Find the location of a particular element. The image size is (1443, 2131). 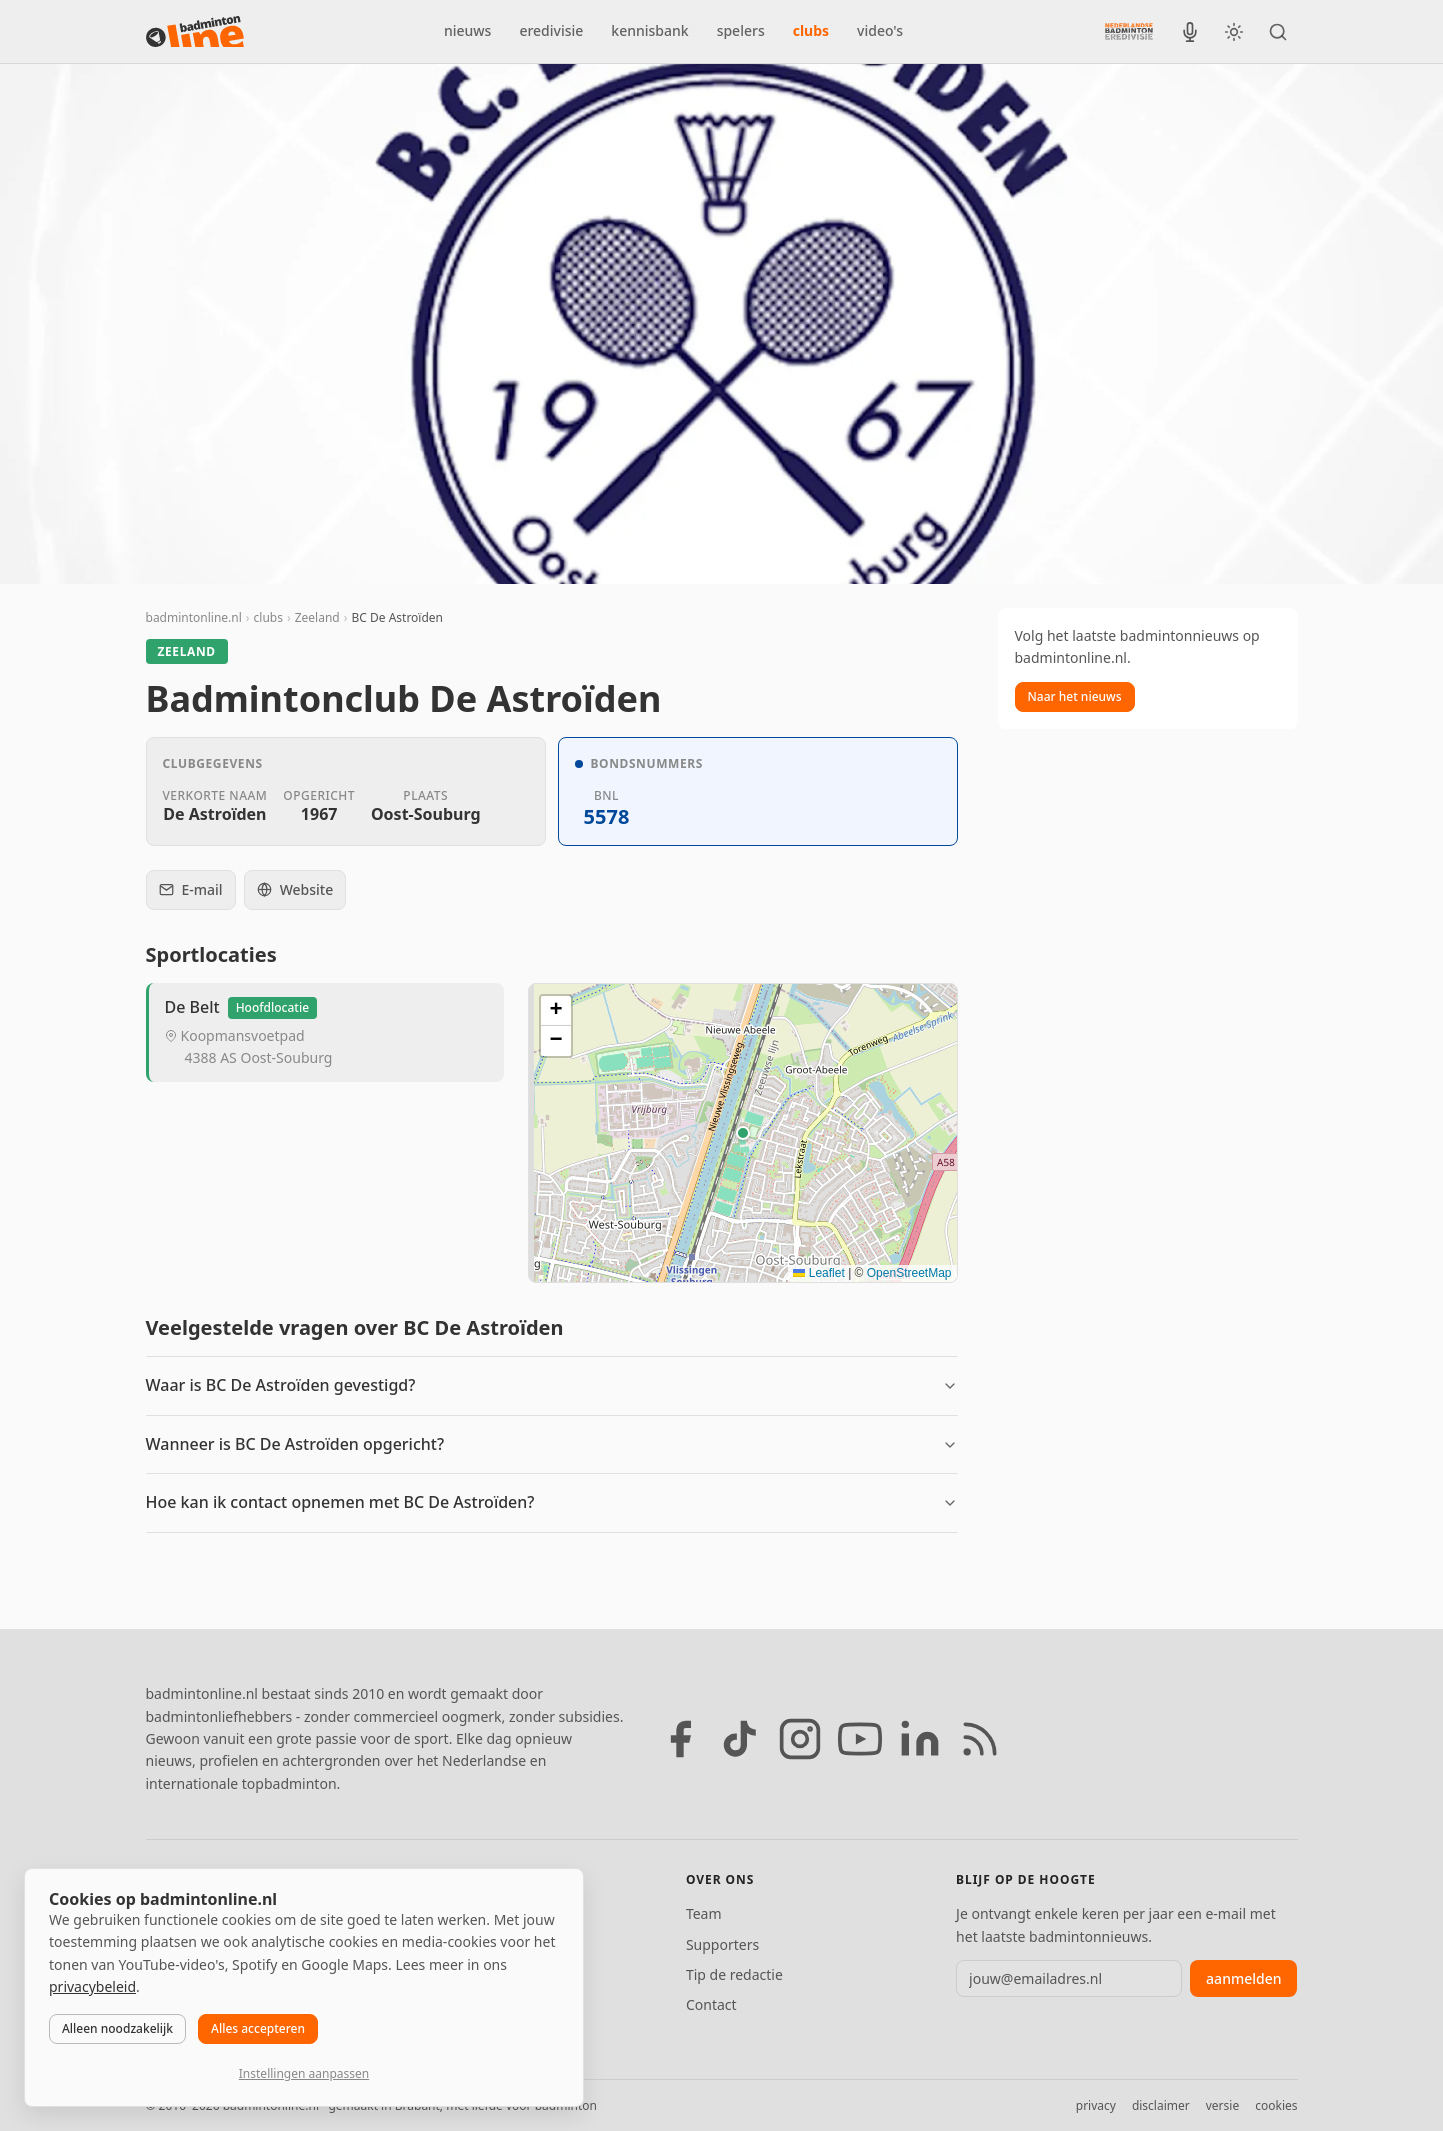

Website is located at coordinates (295, 889).